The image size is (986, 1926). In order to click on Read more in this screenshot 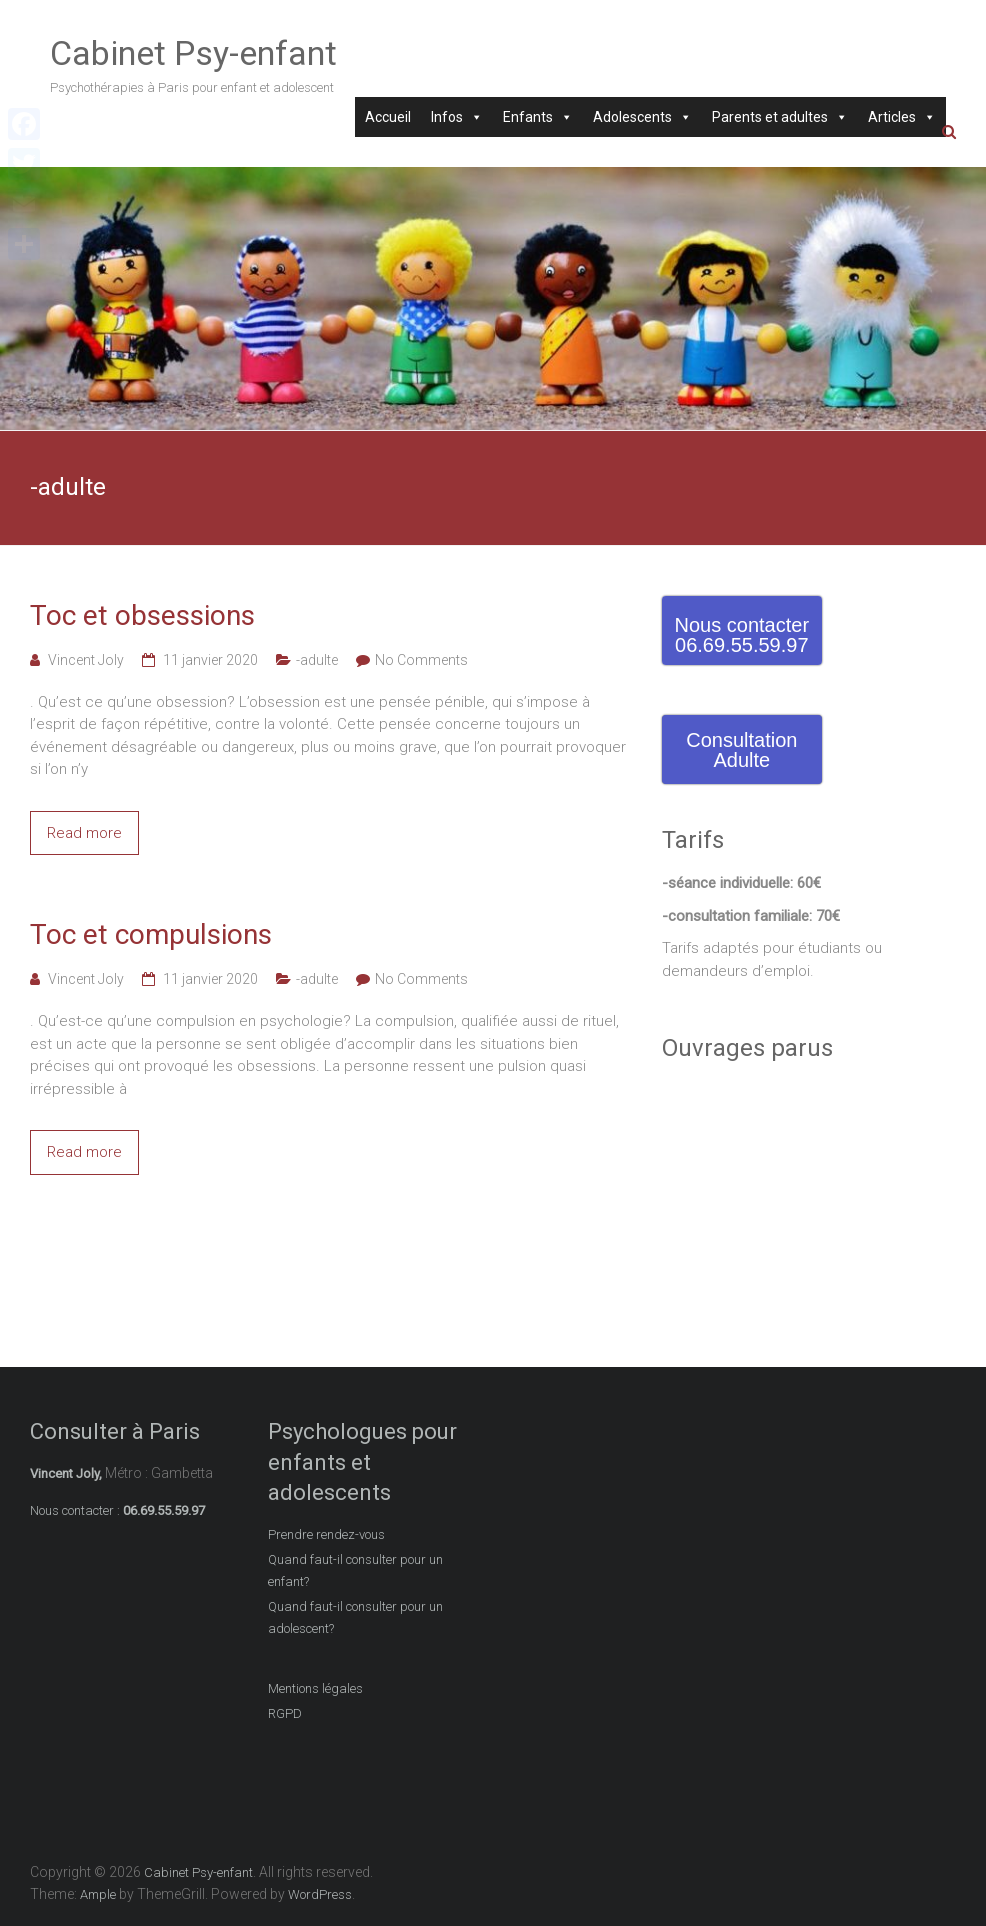, I will do `click(84, 833)`.